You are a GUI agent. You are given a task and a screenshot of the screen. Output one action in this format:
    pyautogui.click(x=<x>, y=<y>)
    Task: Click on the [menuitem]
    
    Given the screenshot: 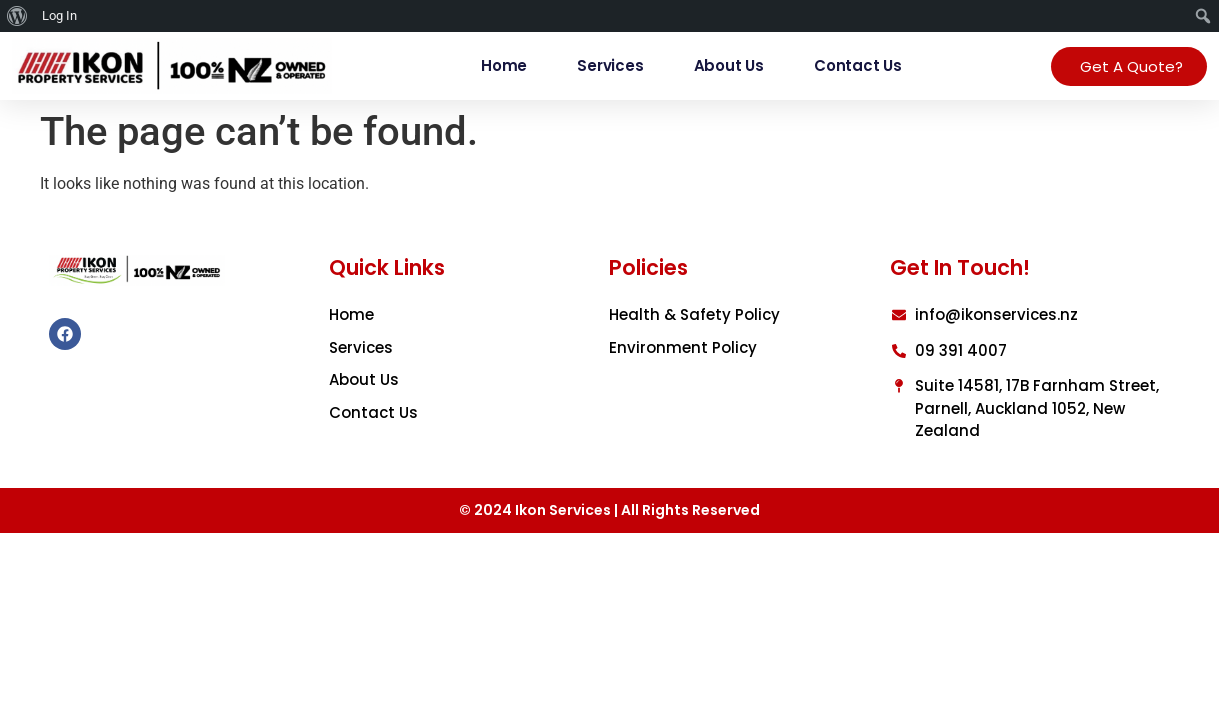 What is the action you would take?
    pyautogui.click(x=17, y=16)
    